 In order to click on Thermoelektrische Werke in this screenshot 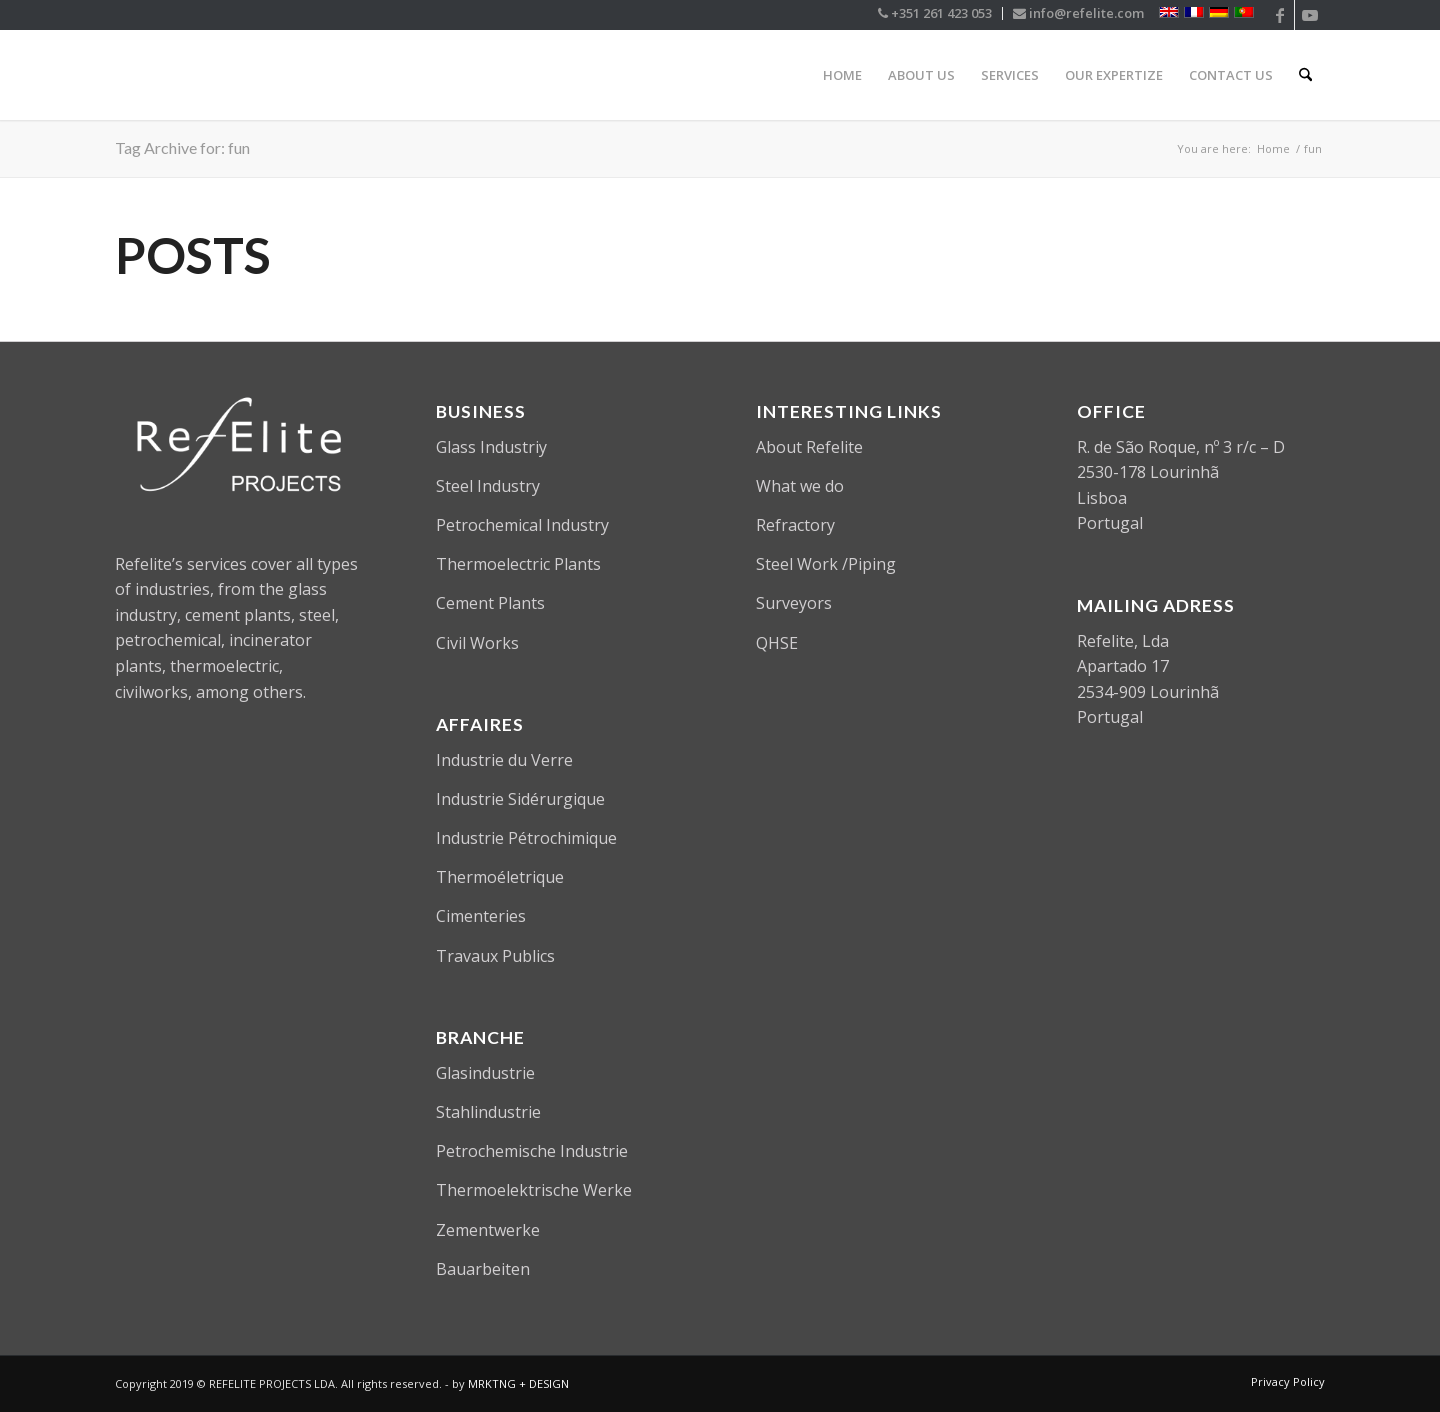, I will do `click(534, 1190)`.